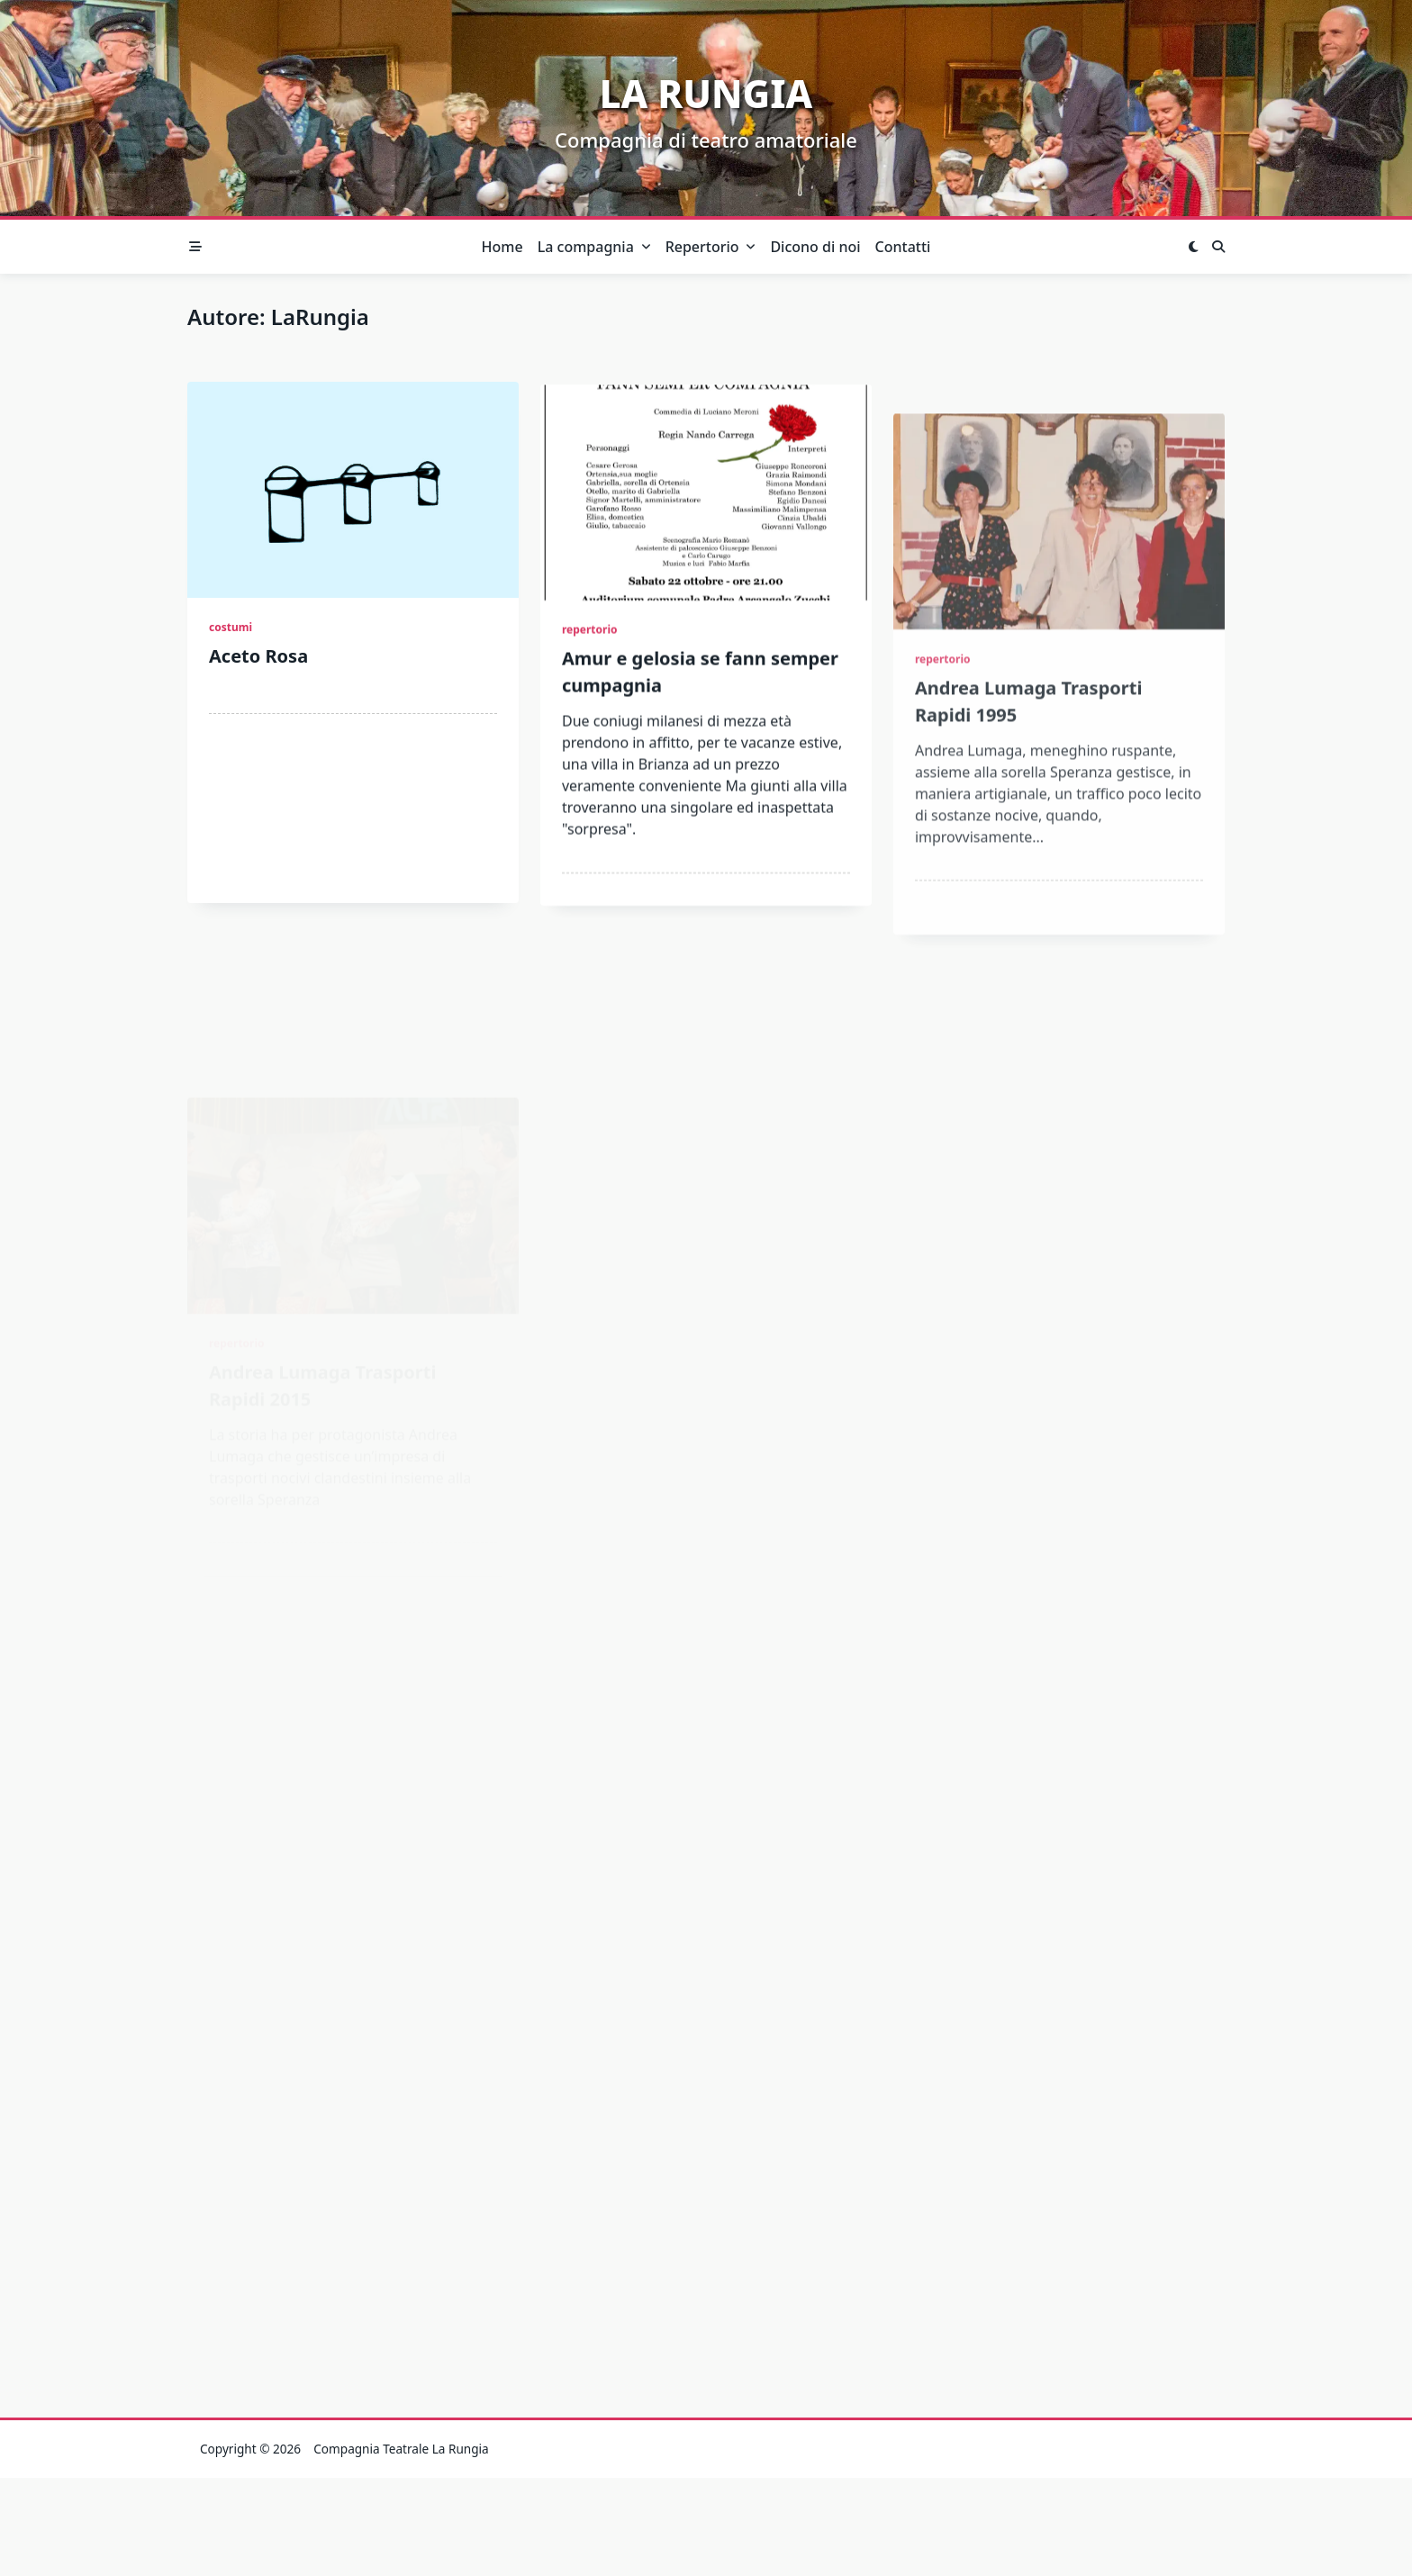  What do you see at coordinates (230, 629) in the screenshot?
I see `costumi` at bounding box center [230, 629].